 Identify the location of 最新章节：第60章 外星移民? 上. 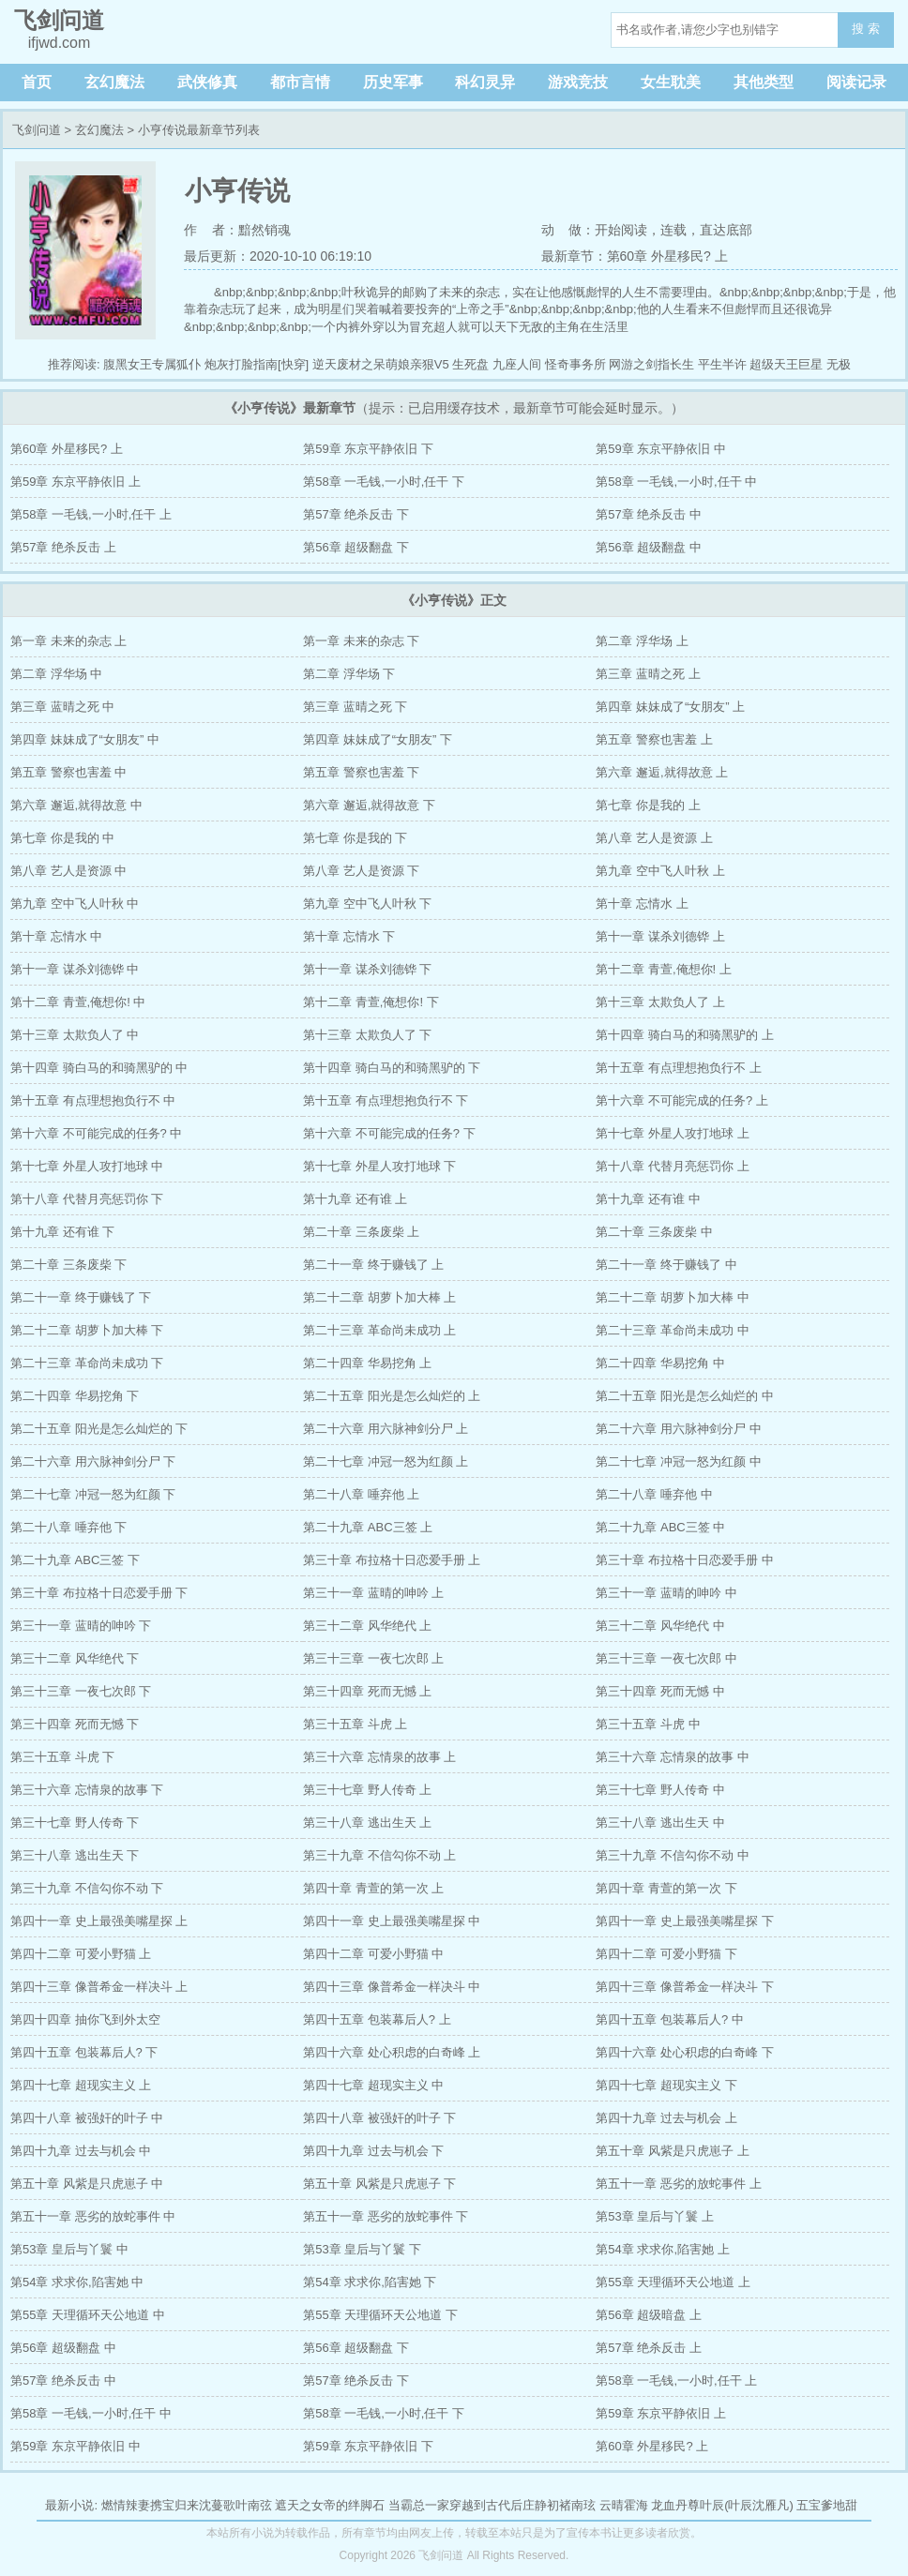
(634, 256).